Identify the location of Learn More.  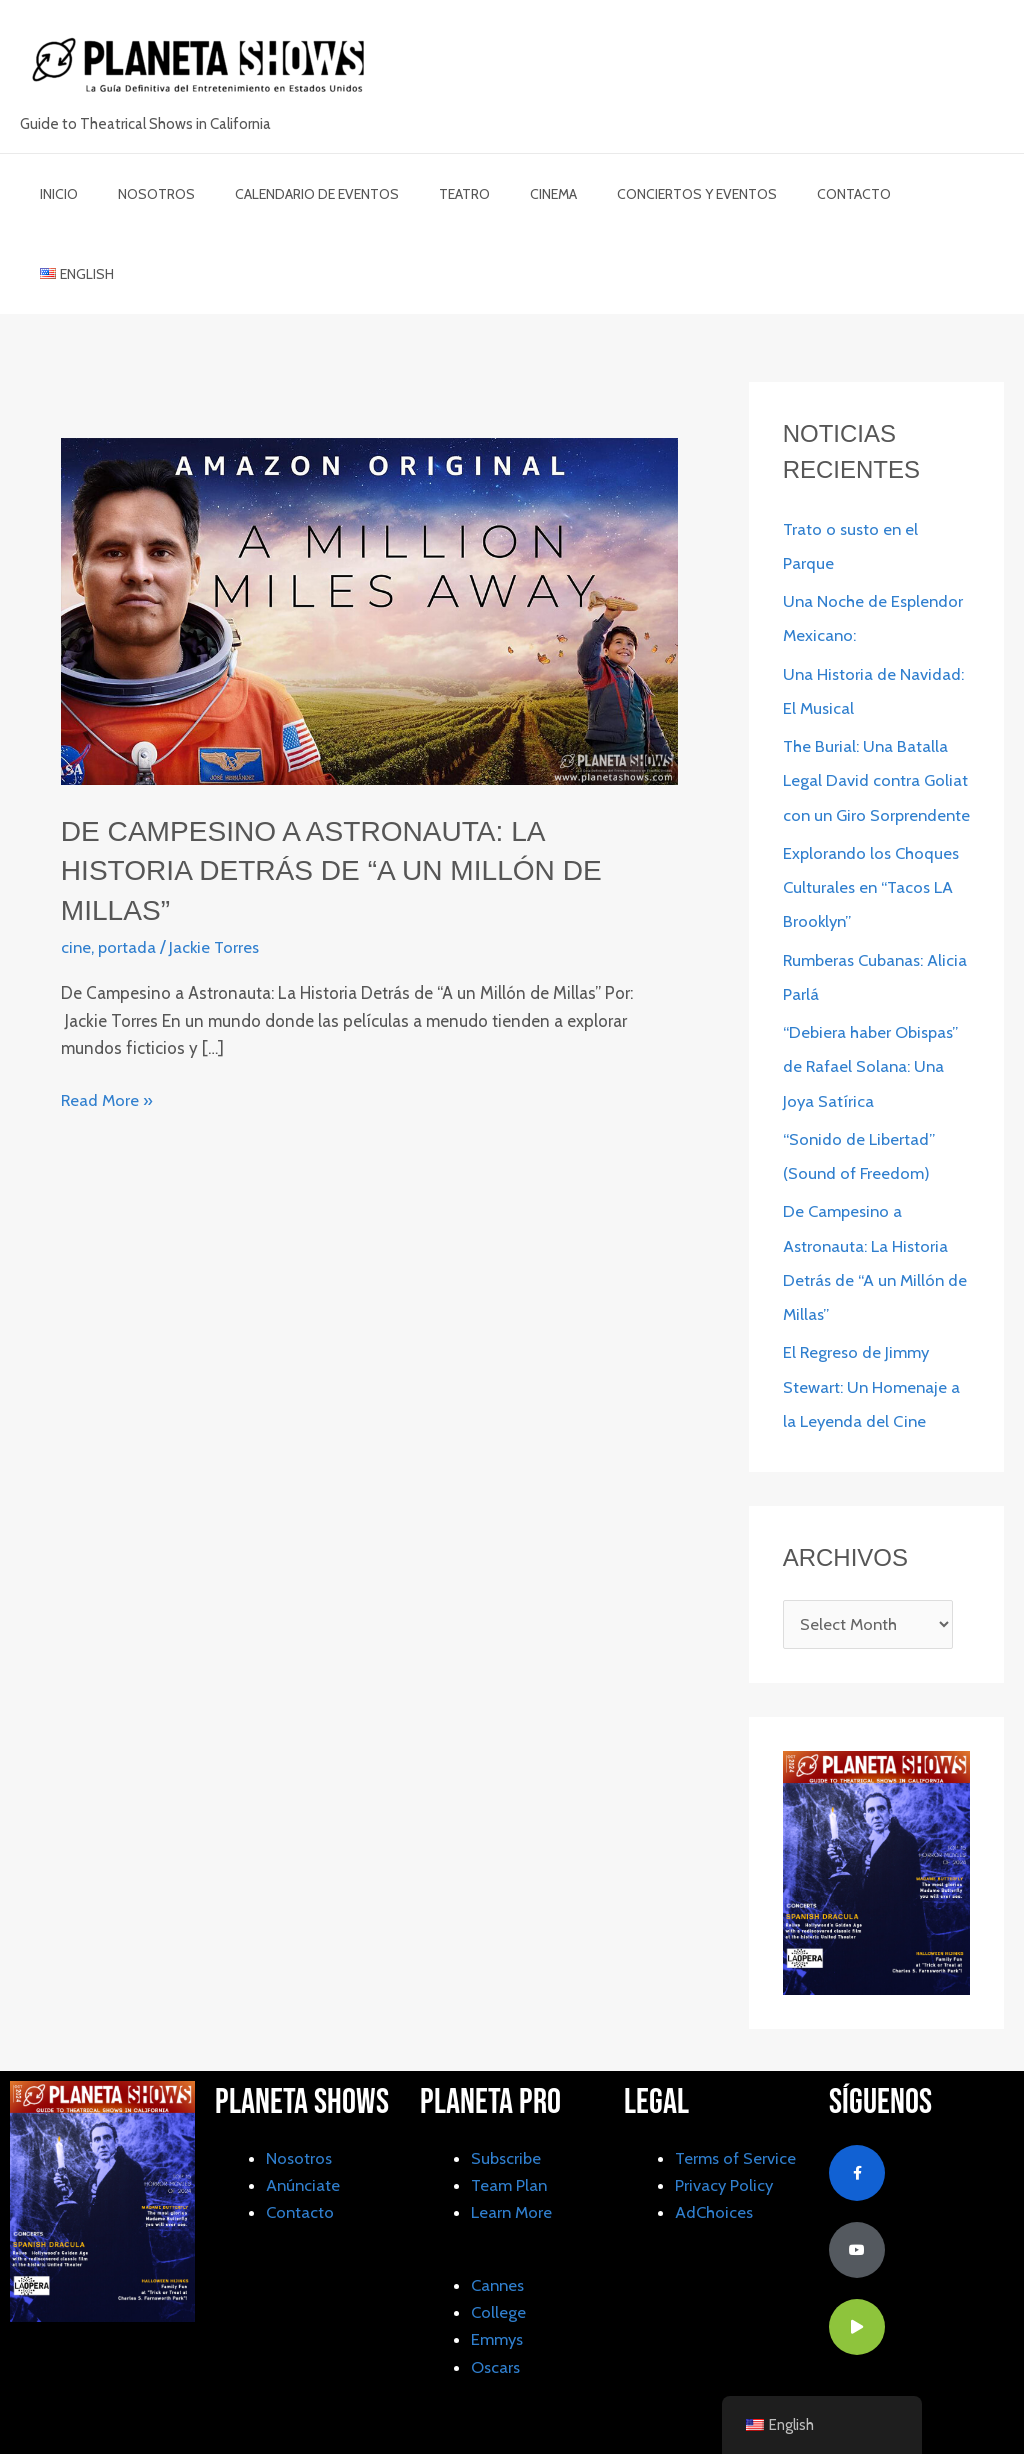
(513, 2163).